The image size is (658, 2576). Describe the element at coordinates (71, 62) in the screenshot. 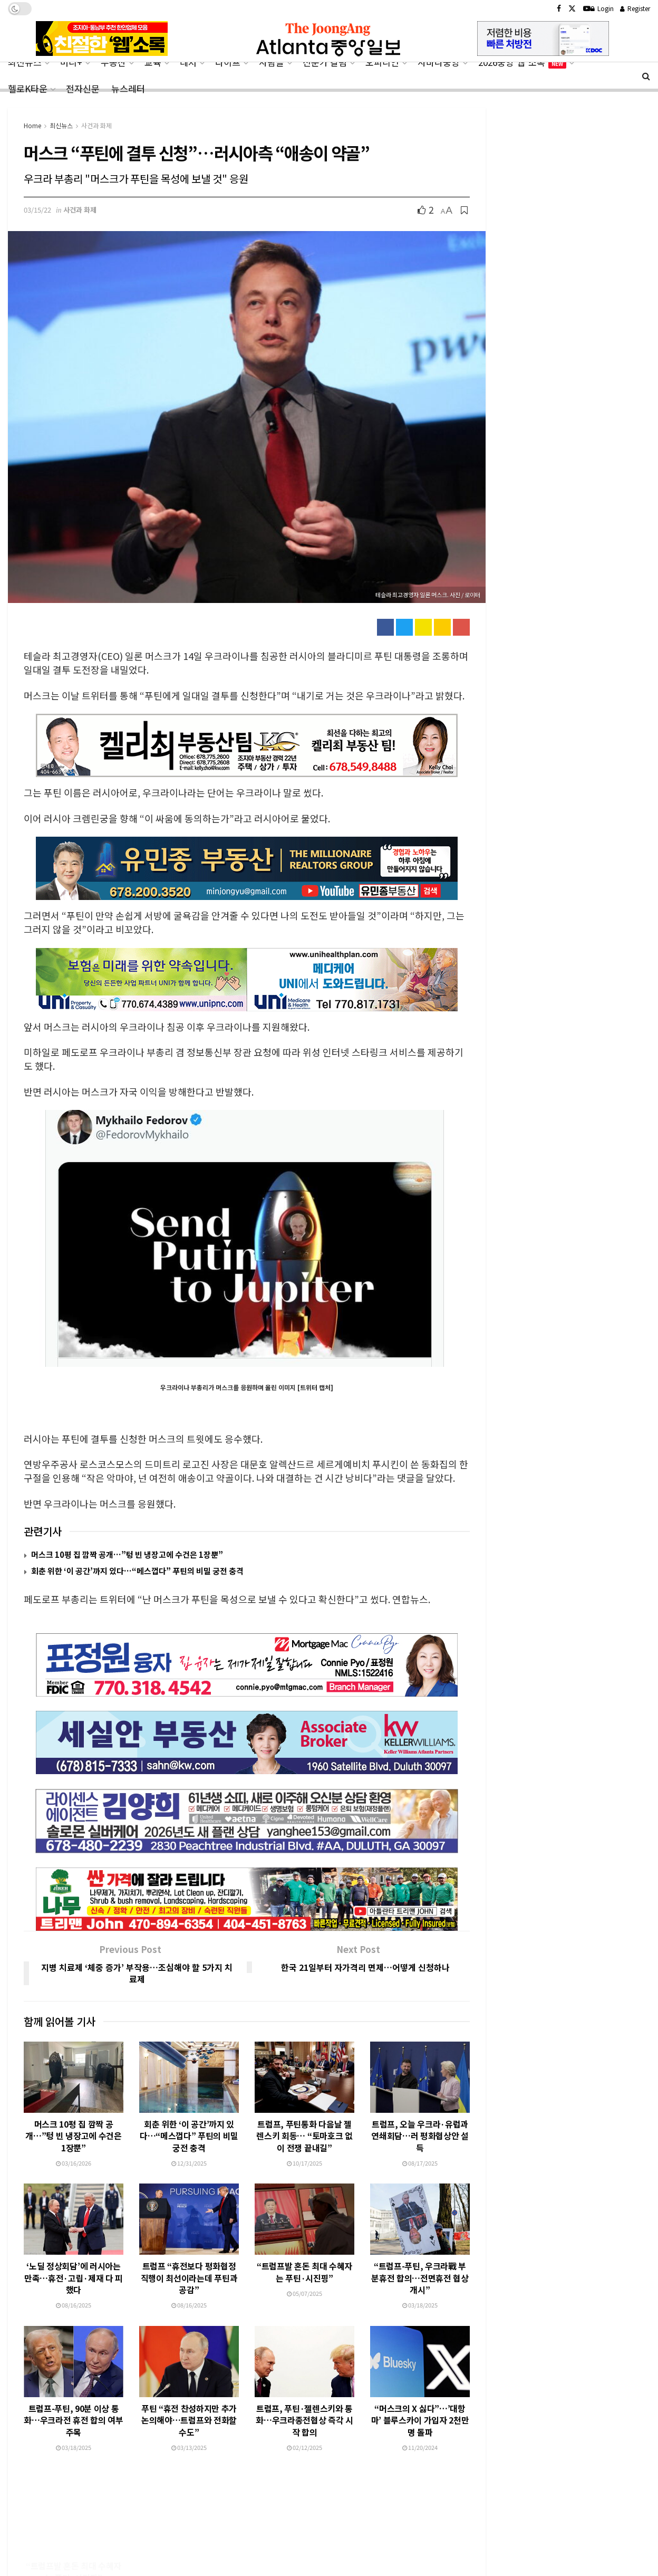

I see `머니+` at that location.